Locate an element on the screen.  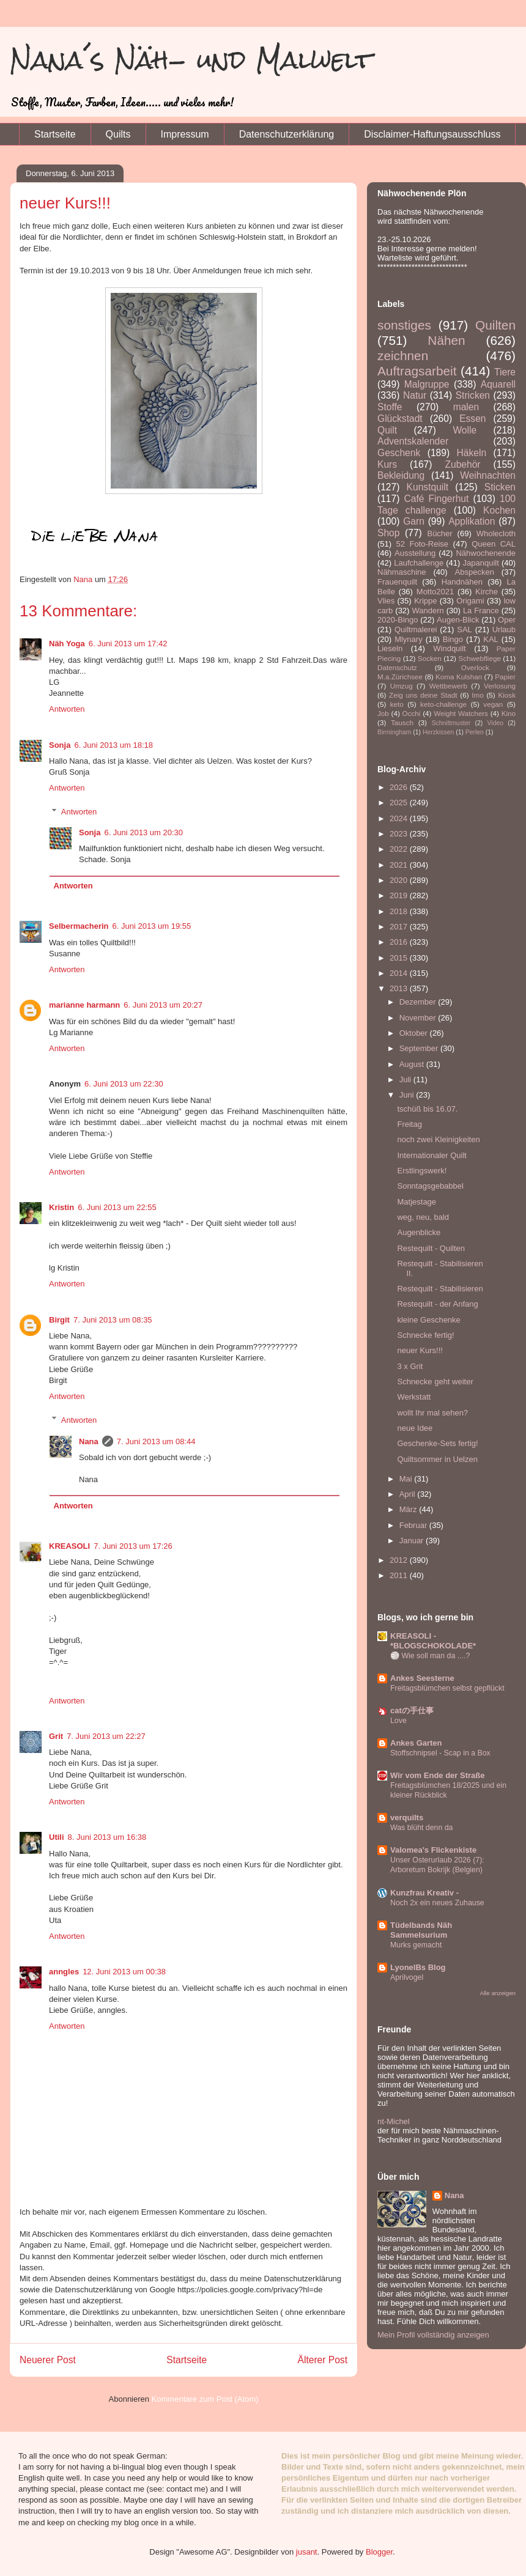
Overlock is located at coordinates (475, 667).